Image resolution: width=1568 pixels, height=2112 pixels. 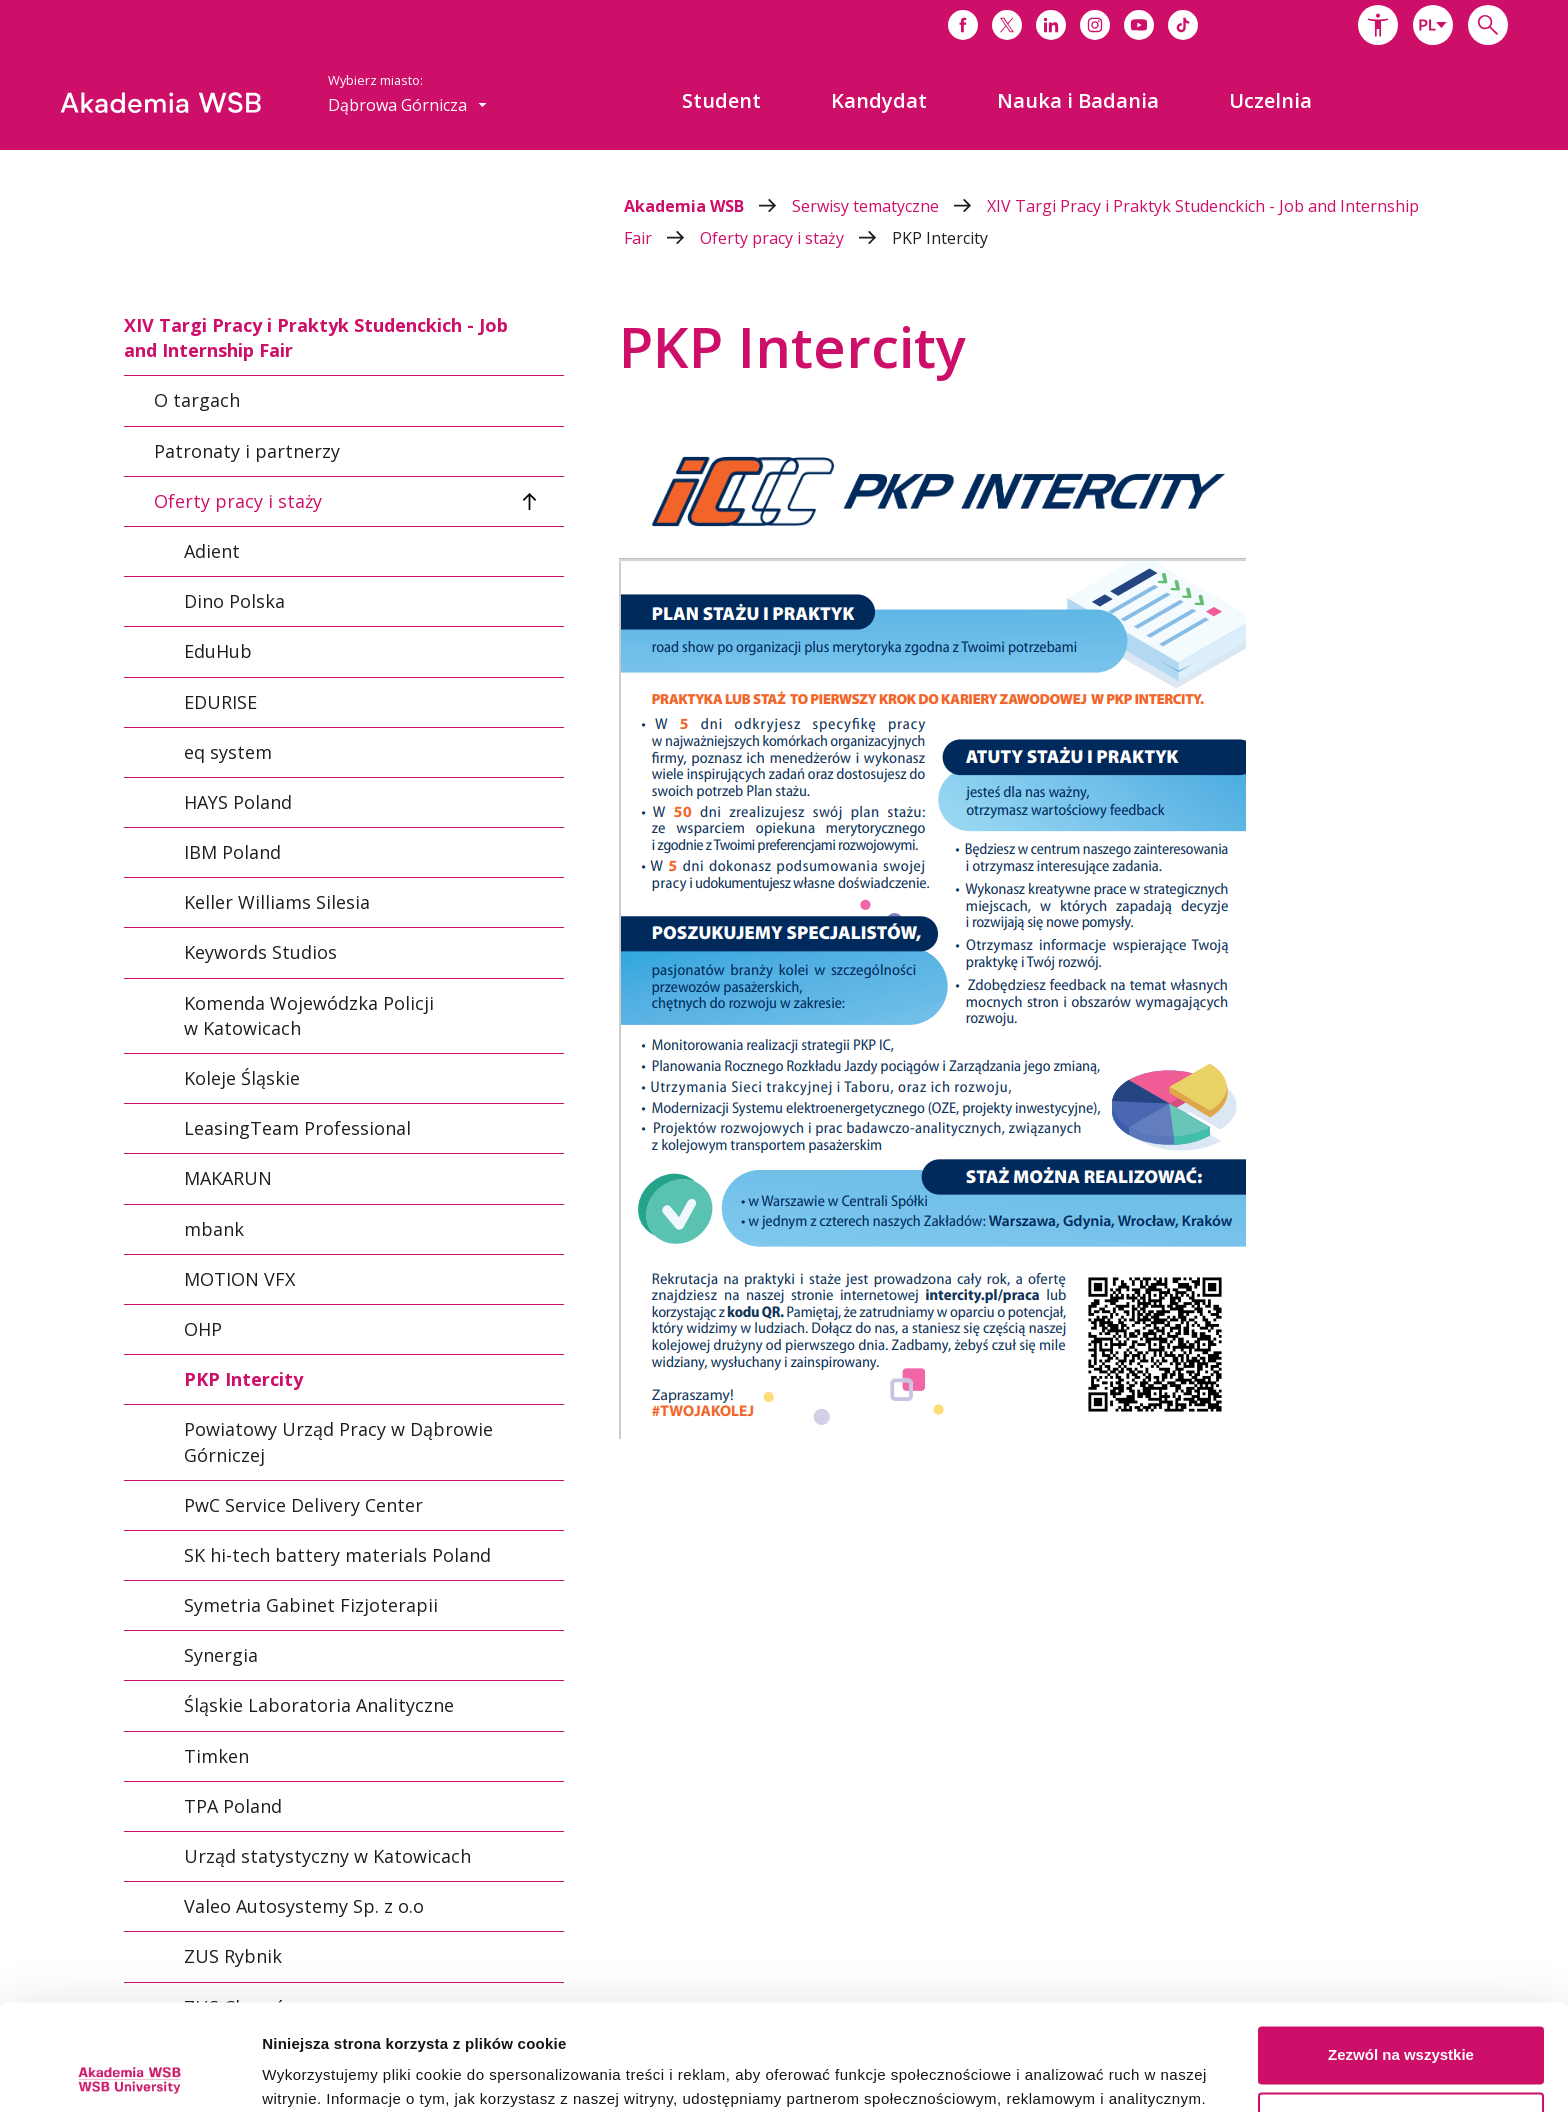 I want to click on Pokaż szczegóły, so click(x=322, y=2072).